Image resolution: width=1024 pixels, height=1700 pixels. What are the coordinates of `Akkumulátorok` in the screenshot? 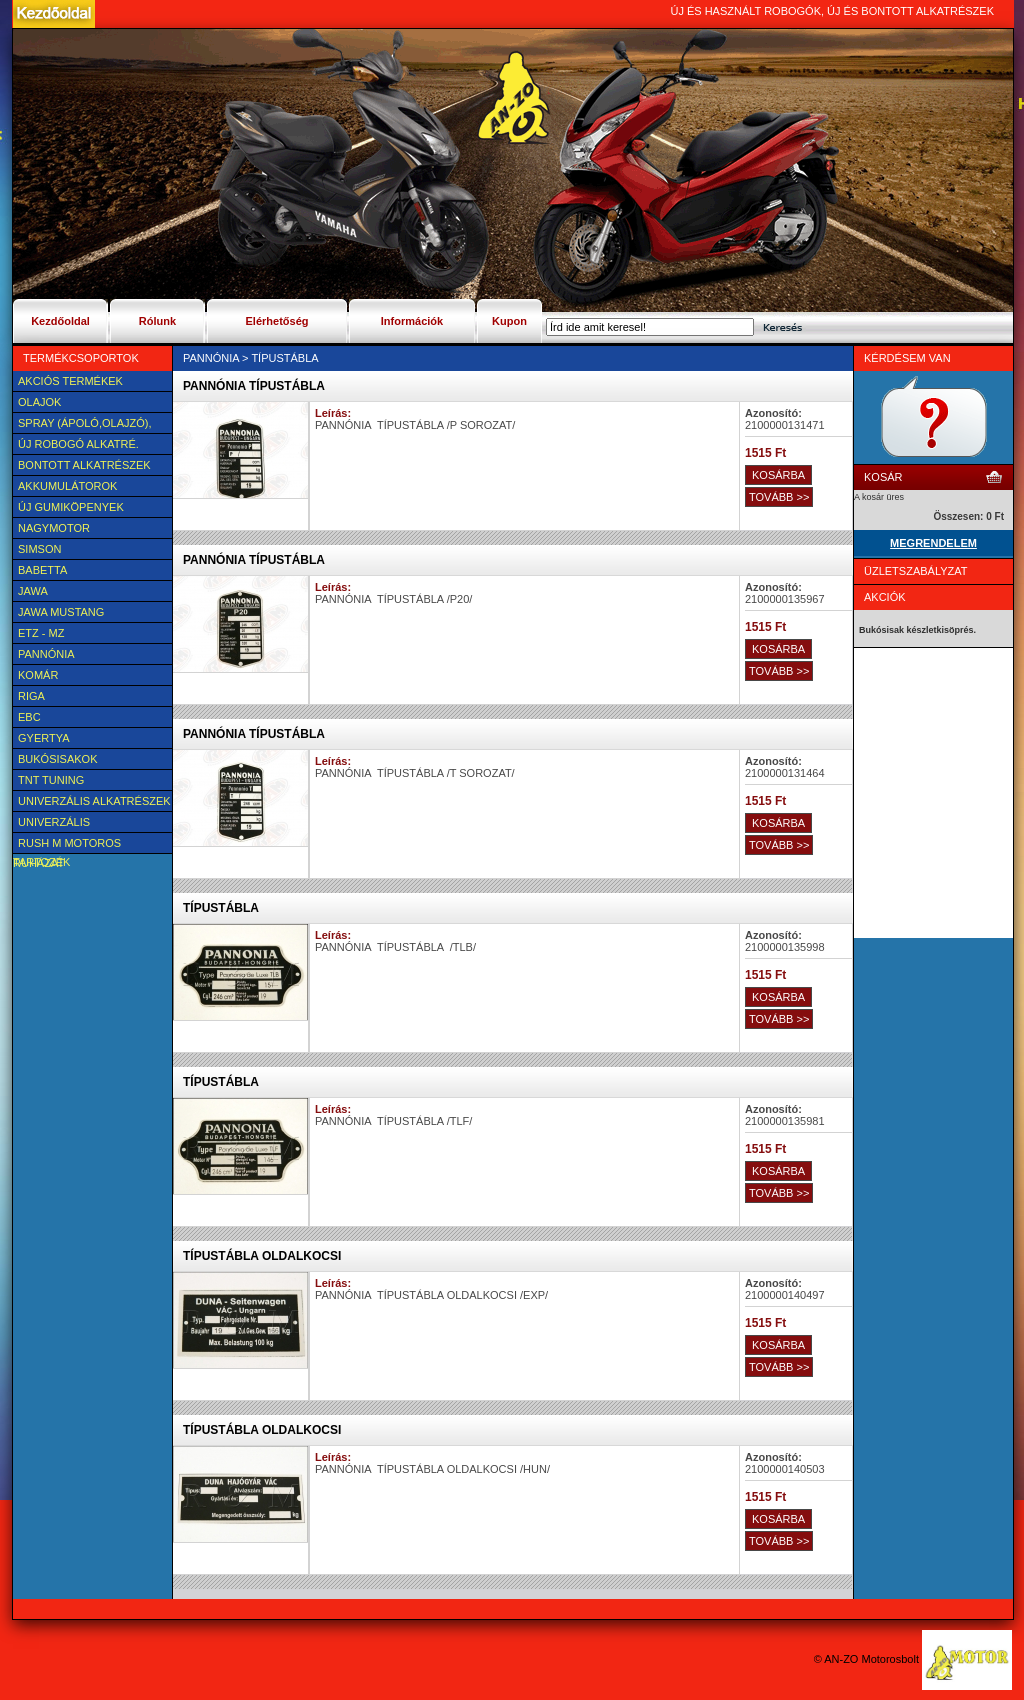 It's located at (67, 486).